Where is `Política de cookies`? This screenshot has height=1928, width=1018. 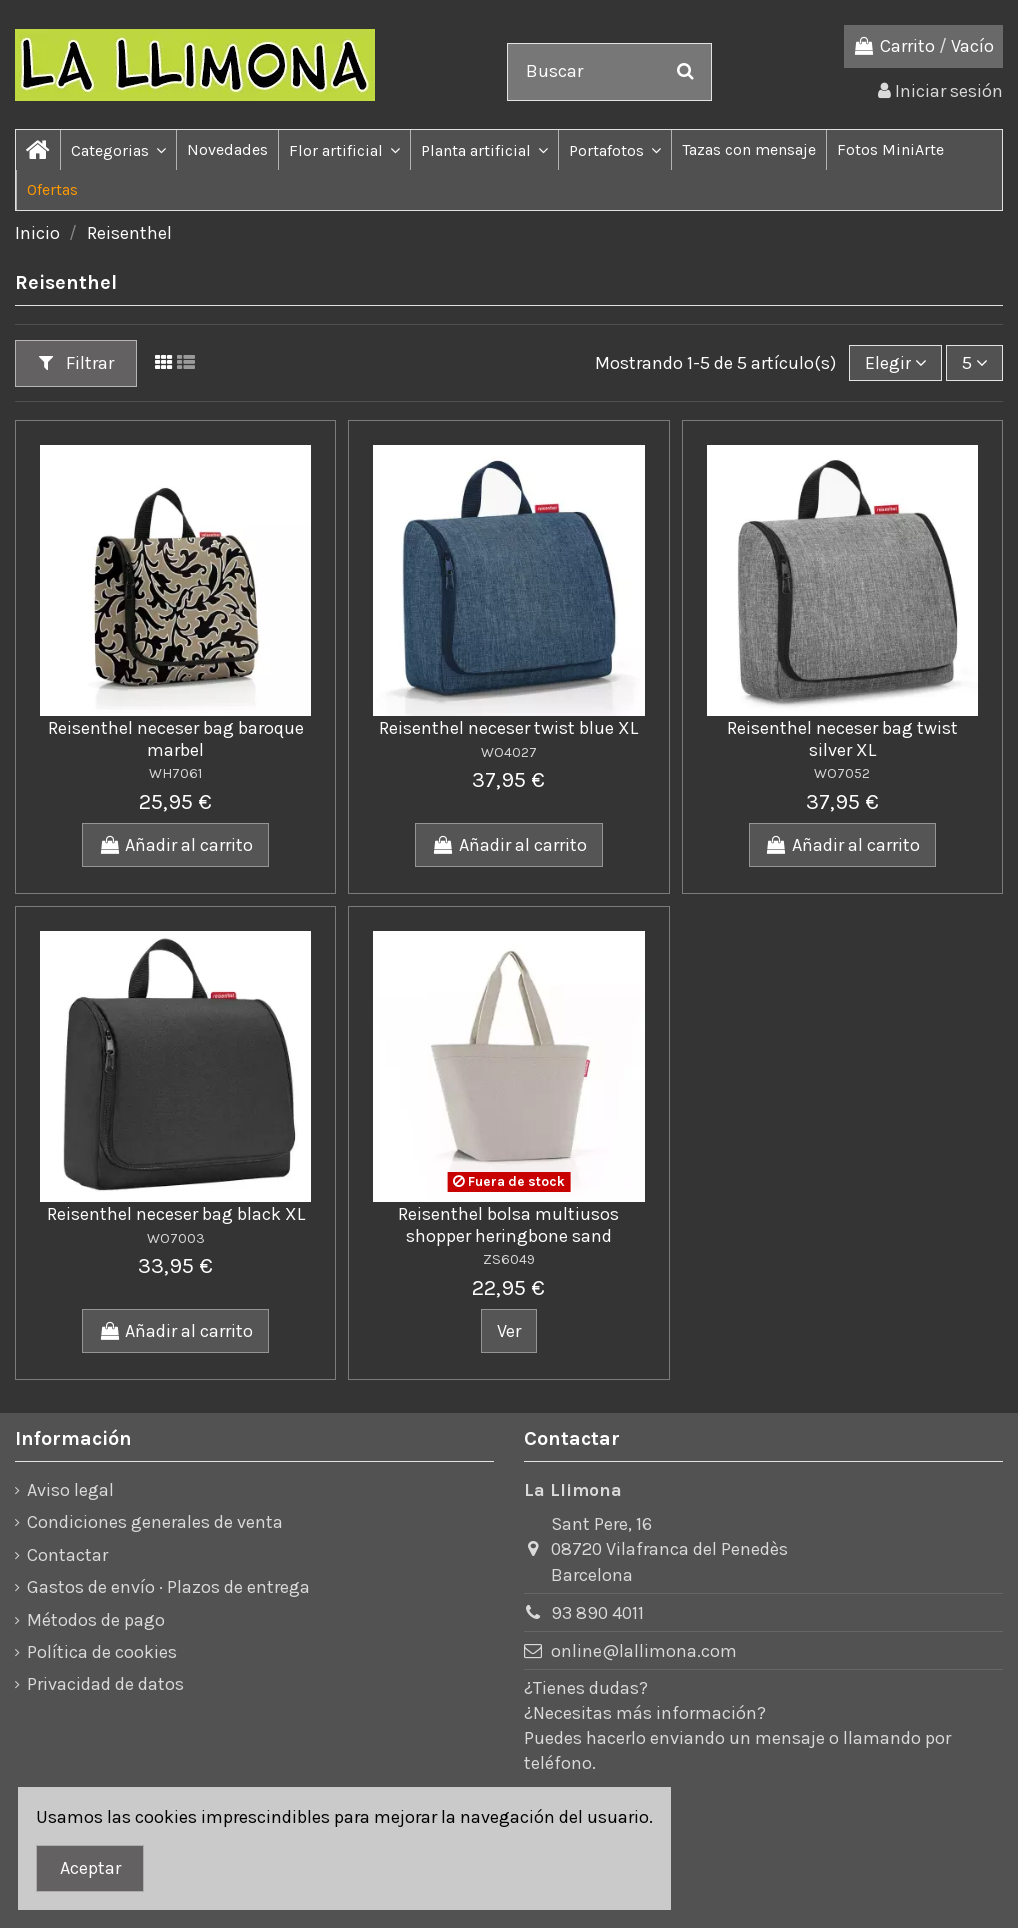 Política de cookies is located at coordinates (102, 1652).